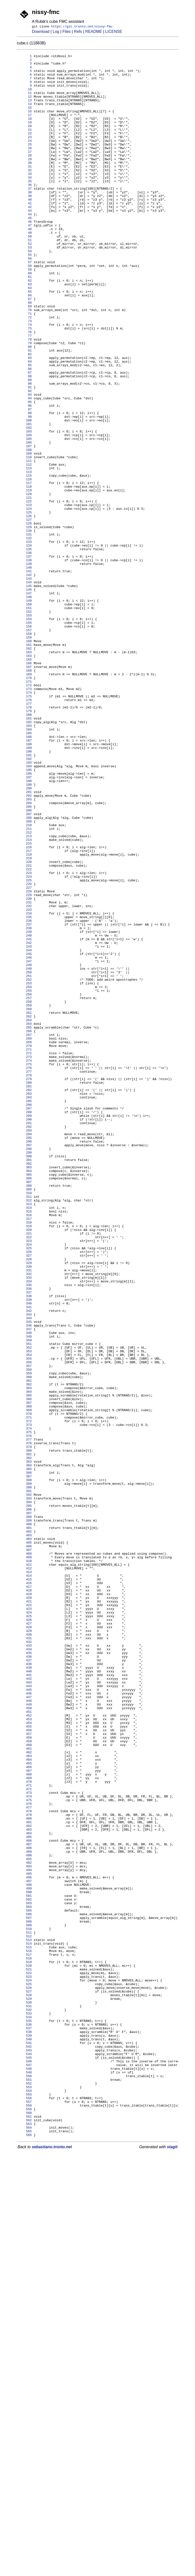  I want to click on 552, so click(25, 2490).